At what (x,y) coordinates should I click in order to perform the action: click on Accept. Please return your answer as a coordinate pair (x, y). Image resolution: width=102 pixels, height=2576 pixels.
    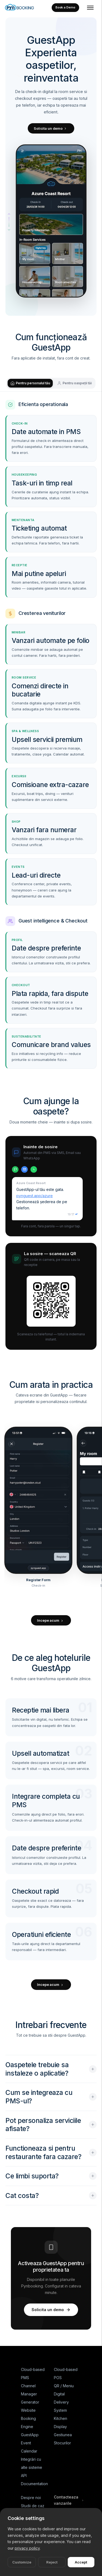
    Looking at the image, I should click on (81, 2563).